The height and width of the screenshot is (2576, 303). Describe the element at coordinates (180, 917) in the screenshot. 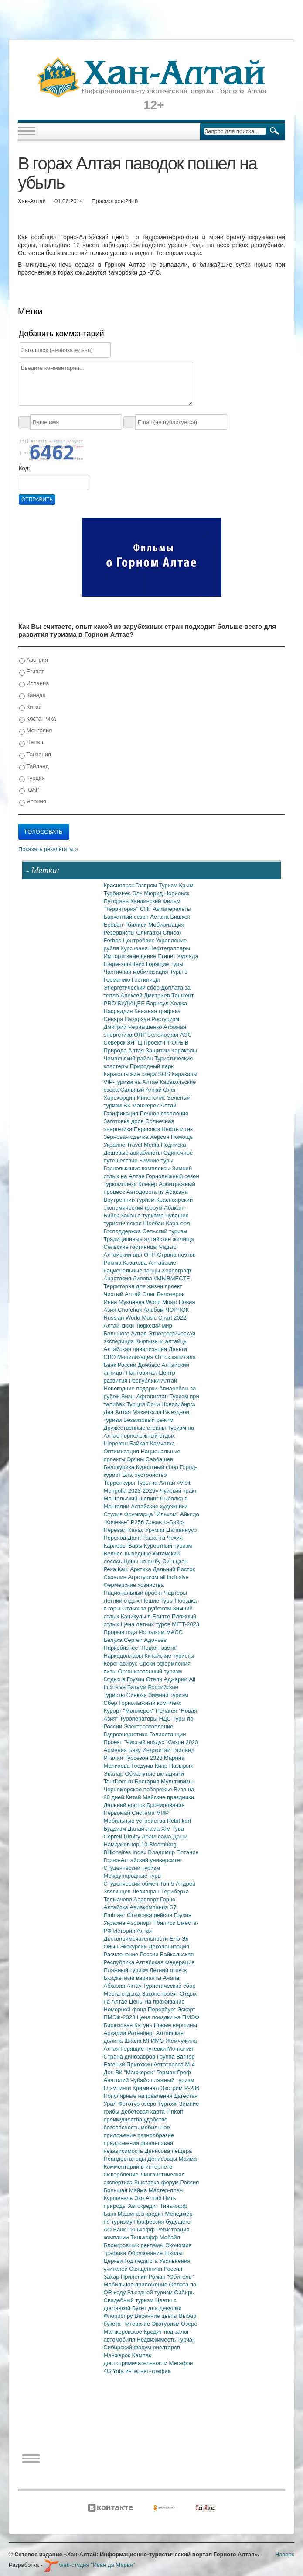

I see `Бишкек` at that location.